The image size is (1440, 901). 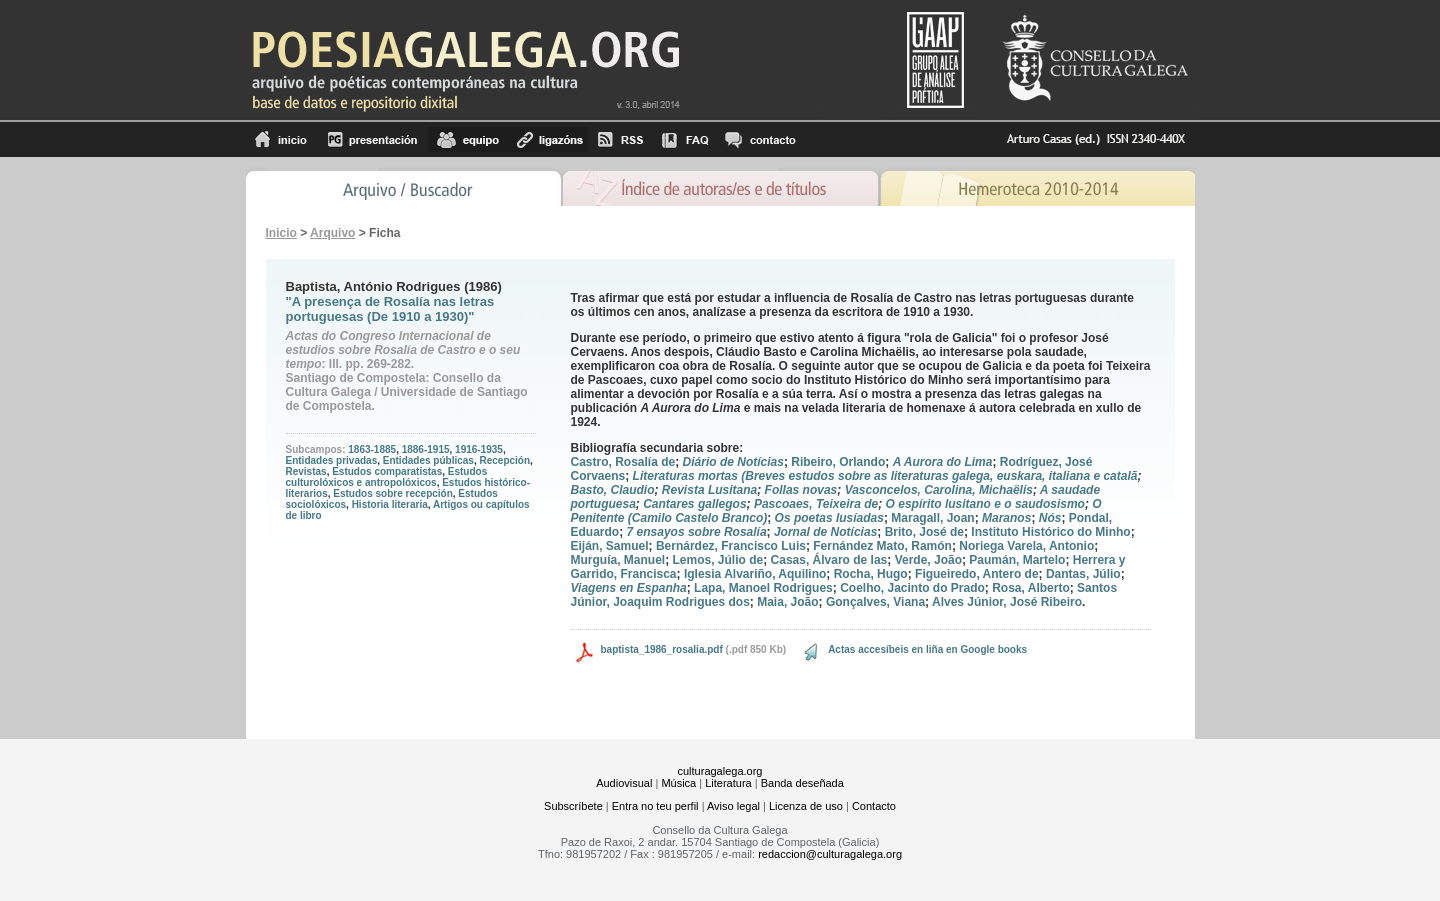 I want to click on Coelho, Jacinto do Prado, so click(x=912, y=588).